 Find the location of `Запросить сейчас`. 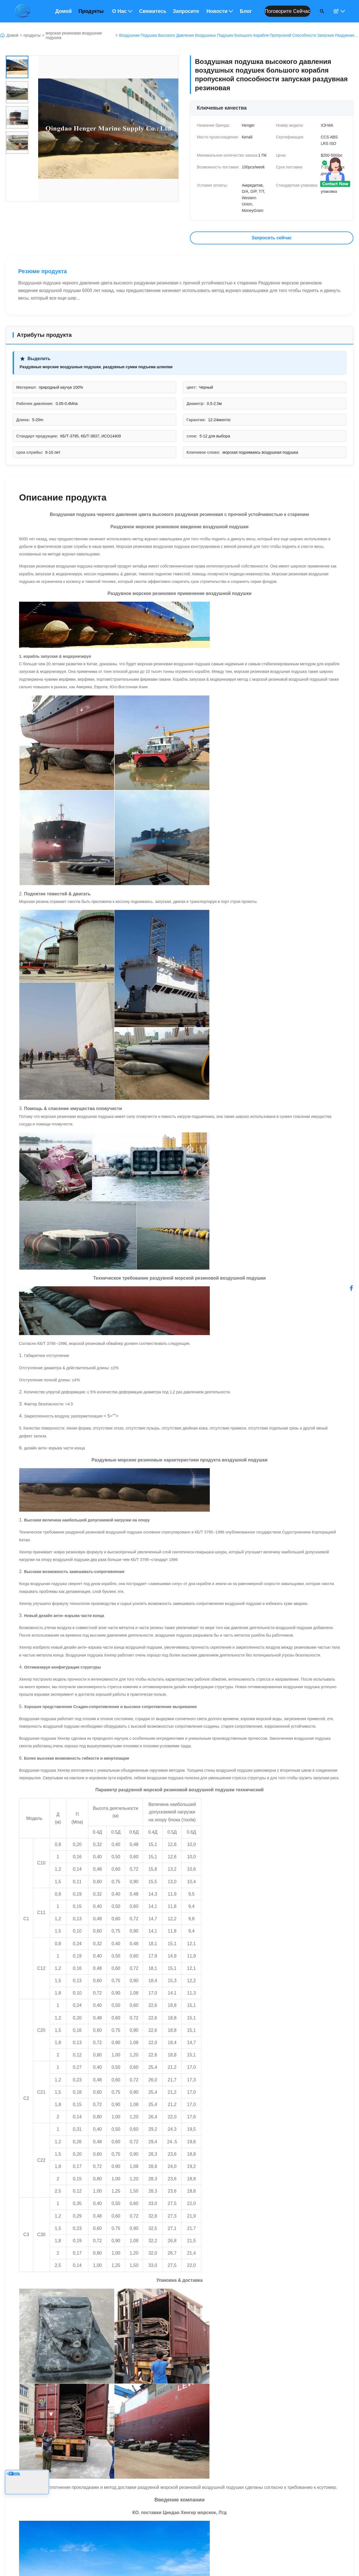

Запросить сейчас is located at coordinates (272, 237).